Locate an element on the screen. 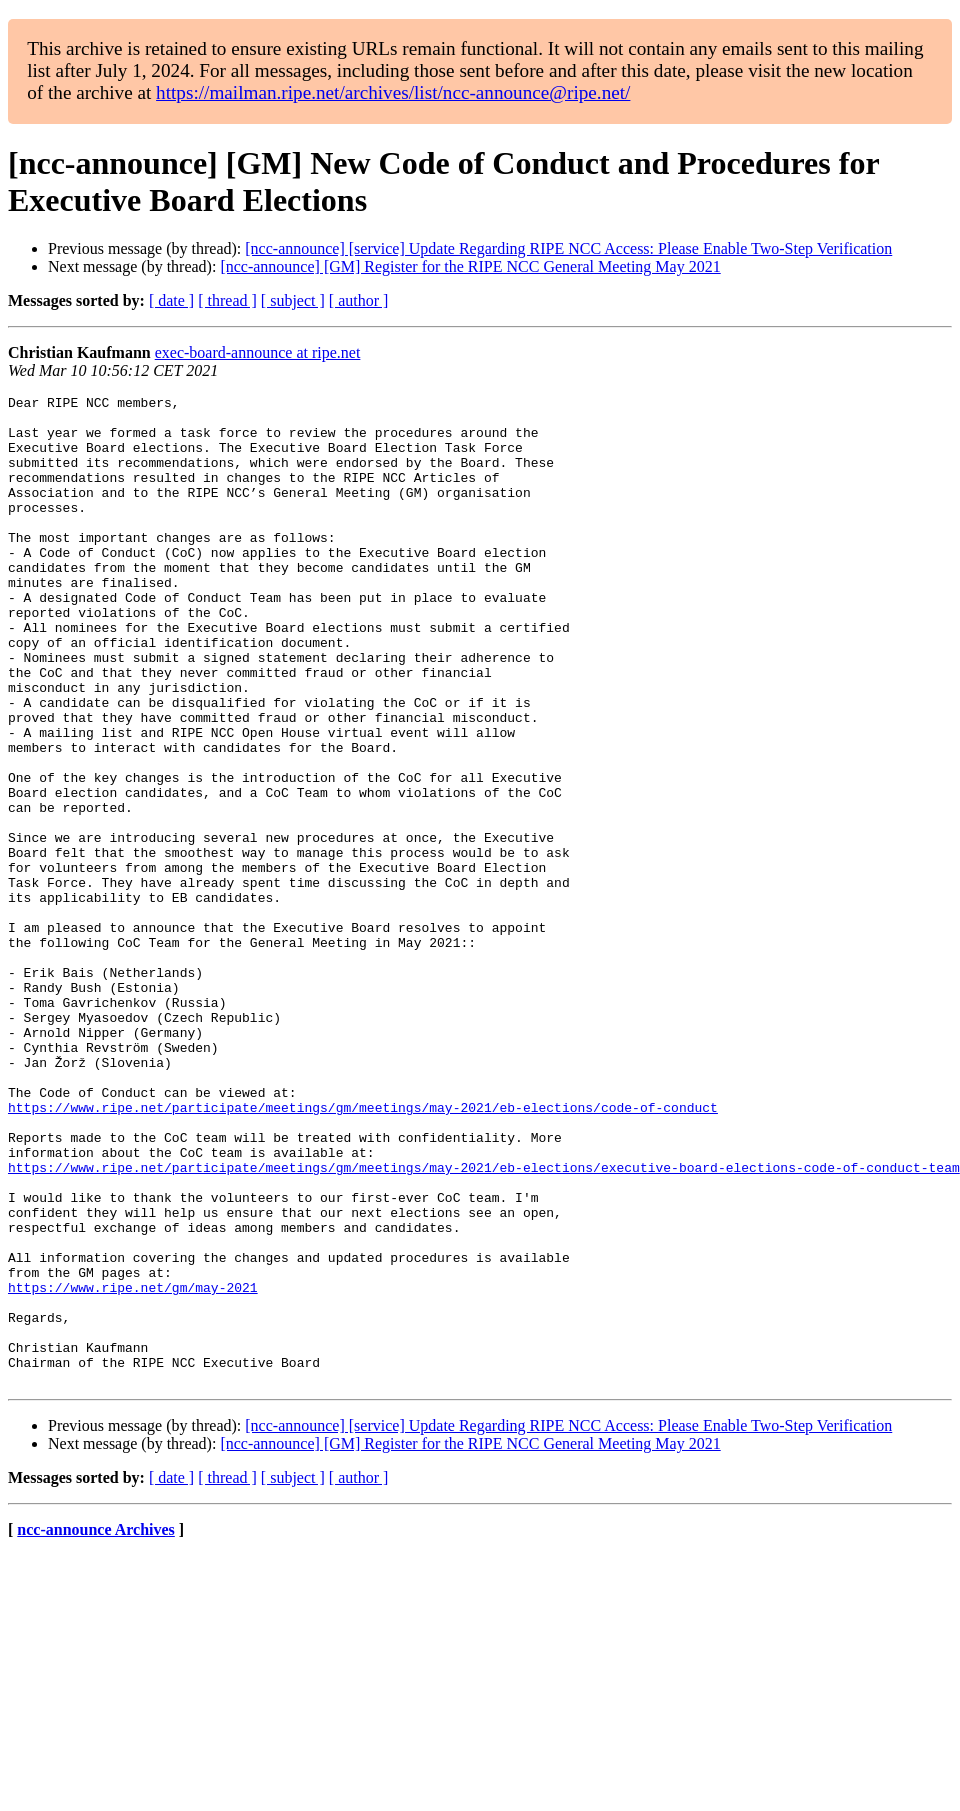  https://www.ripe.net/participate/meetings/gm/meetings/may-2021/eb-elections/code-of-conduct is located at coordinates (363, 1251).